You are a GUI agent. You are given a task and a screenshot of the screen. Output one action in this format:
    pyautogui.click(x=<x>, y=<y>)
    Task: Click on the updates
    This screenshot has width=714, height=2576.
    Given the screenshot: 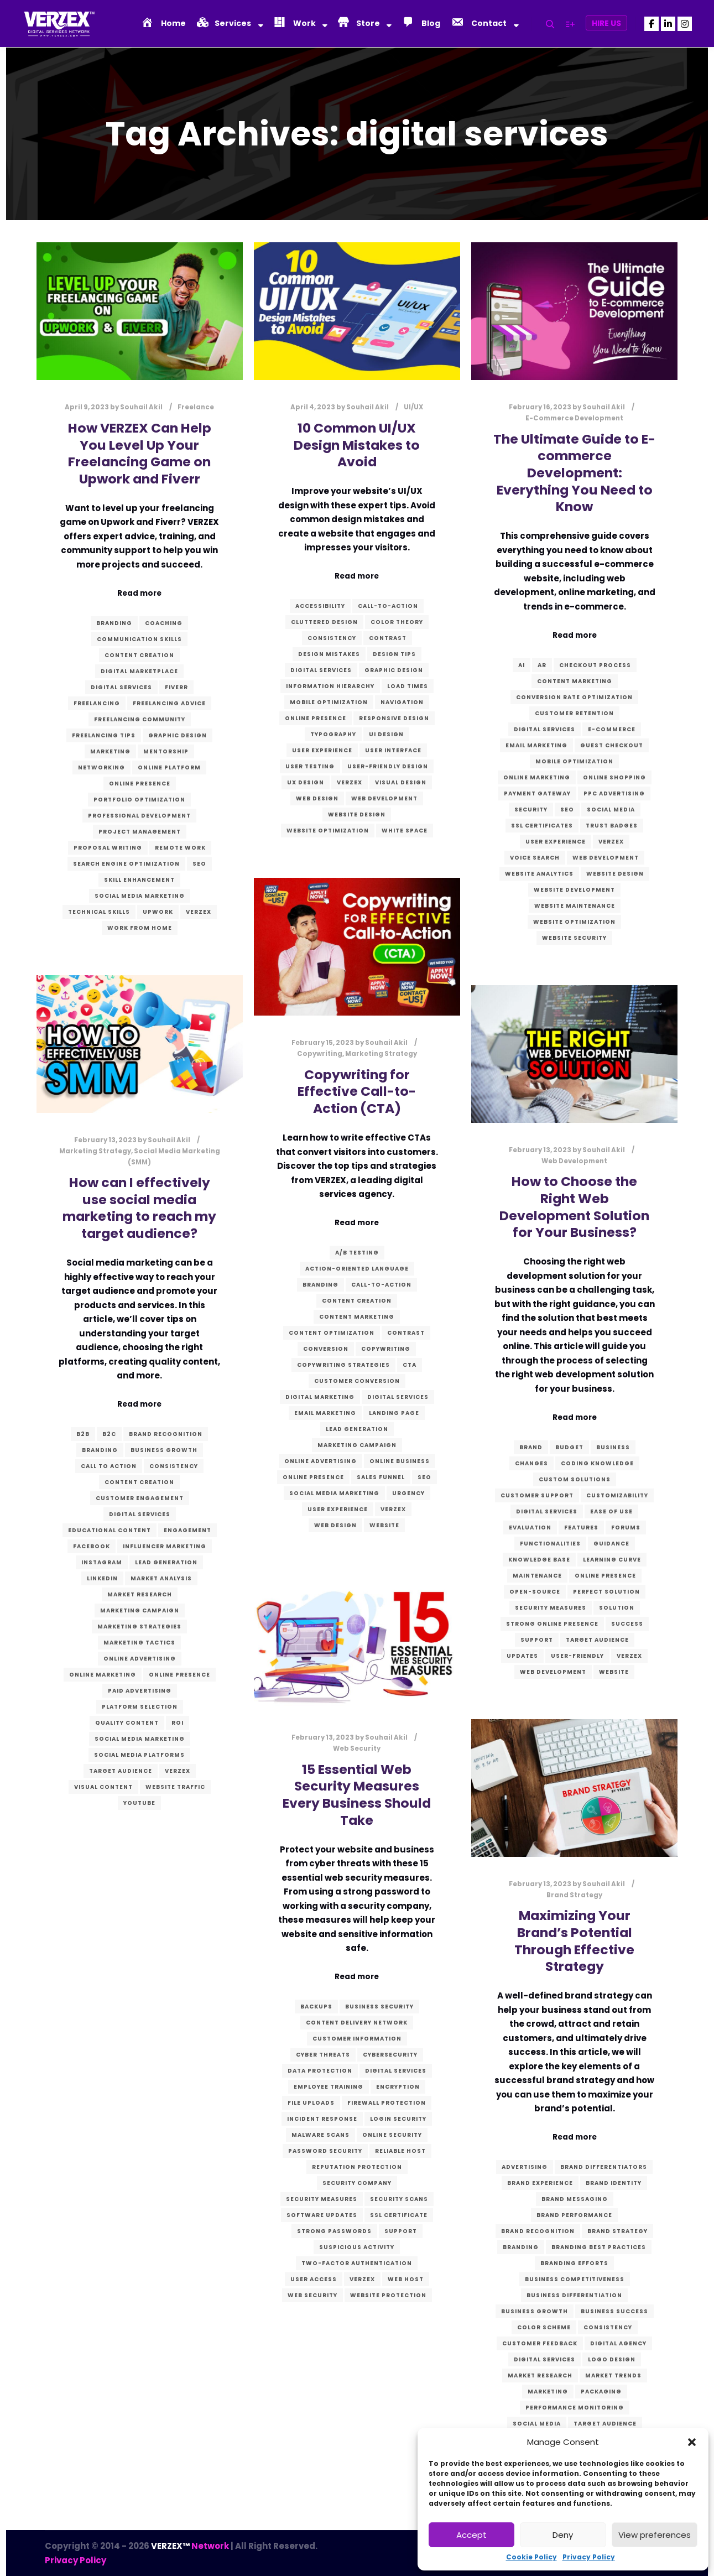 What is the action you would take?
    pyautogui.click(x=522, y=1656)
    